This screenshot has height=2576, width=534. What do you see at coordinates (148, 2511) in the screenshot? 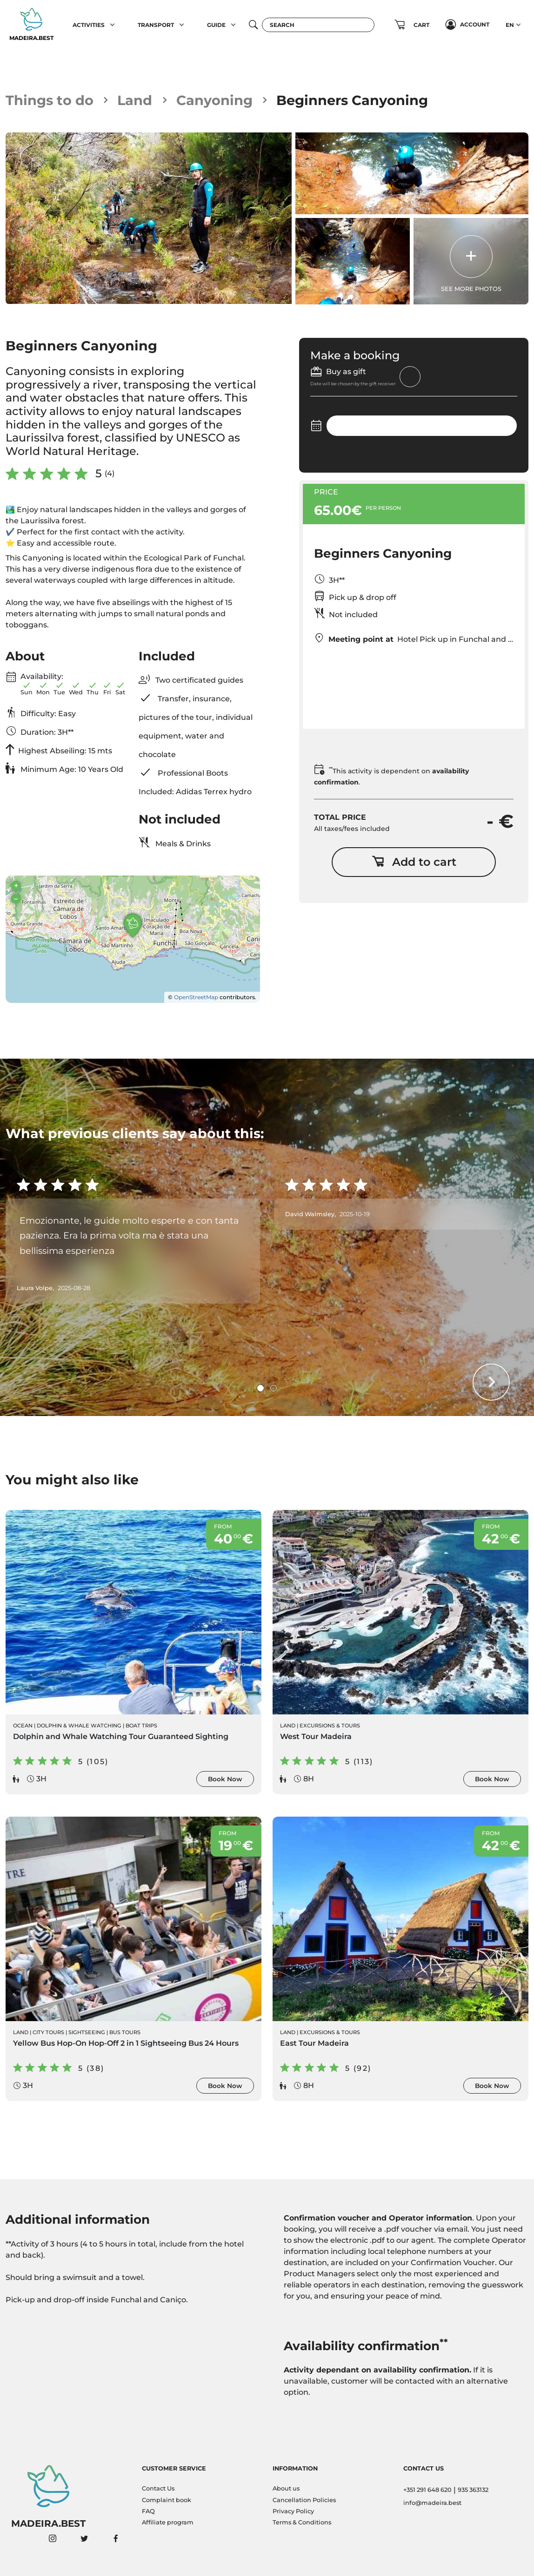
I see `FAQ` at bounding box center [148, 2511].